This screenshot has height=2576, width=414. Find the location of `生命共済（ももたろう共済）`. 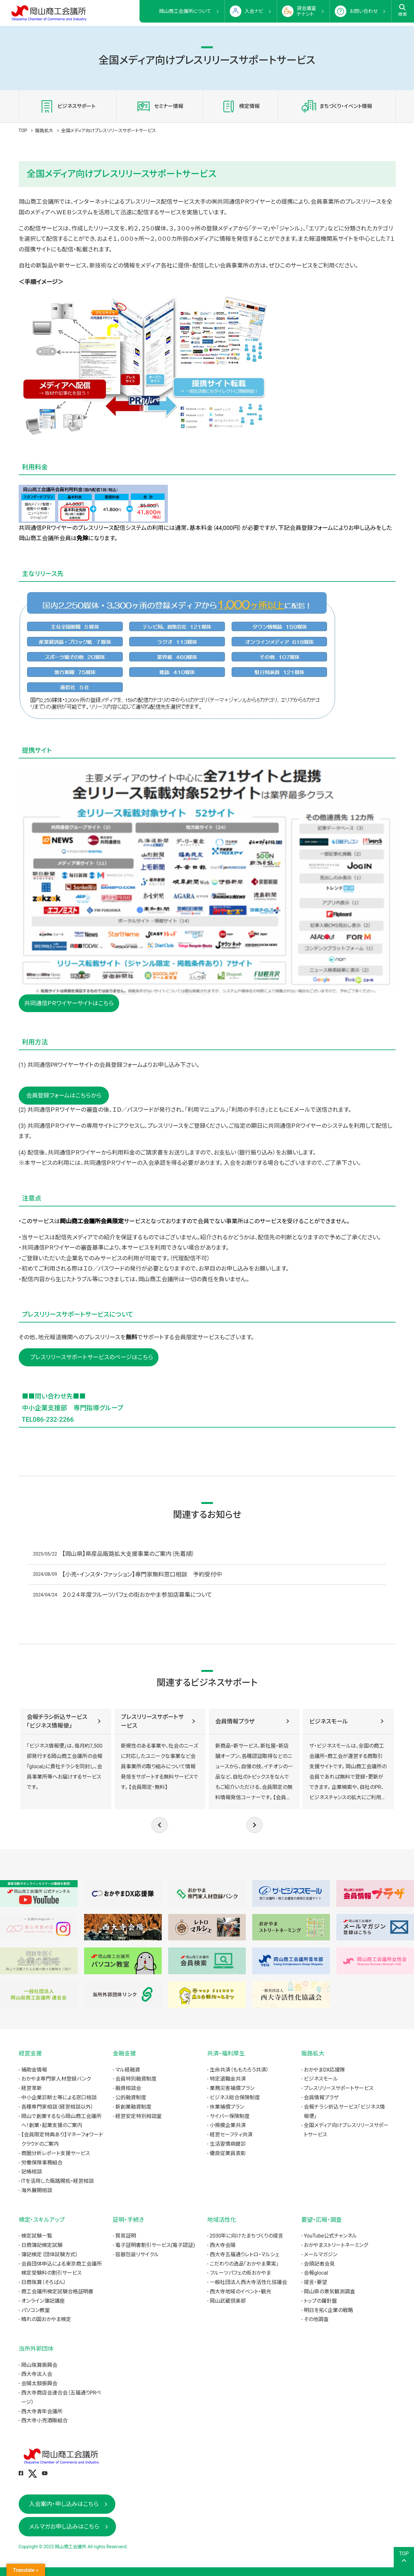

生命共済（ももたろう共済） is located at coordinates (239, 2070).